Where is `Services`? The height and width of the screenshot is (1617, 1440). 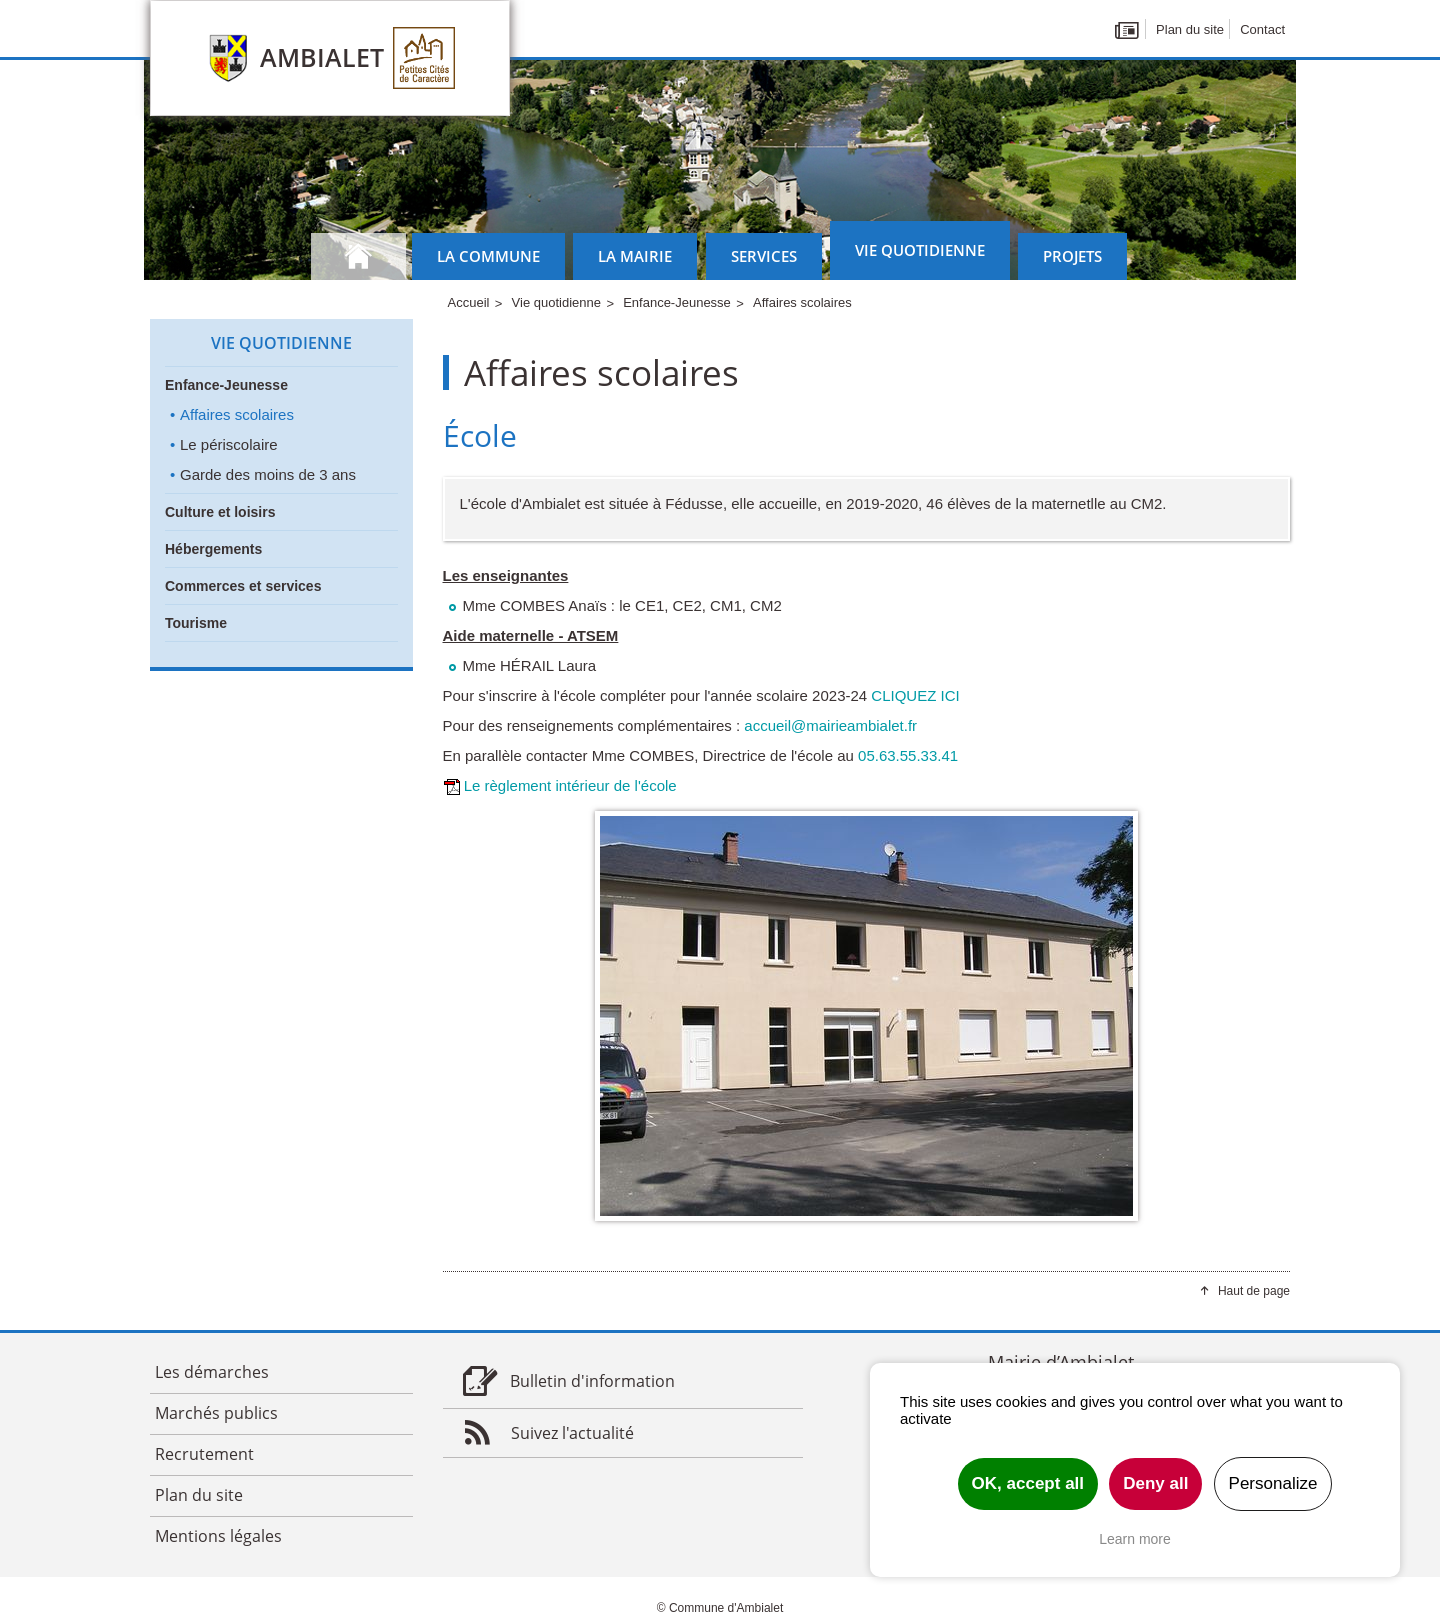 Services is located at coordinates (764, 256).